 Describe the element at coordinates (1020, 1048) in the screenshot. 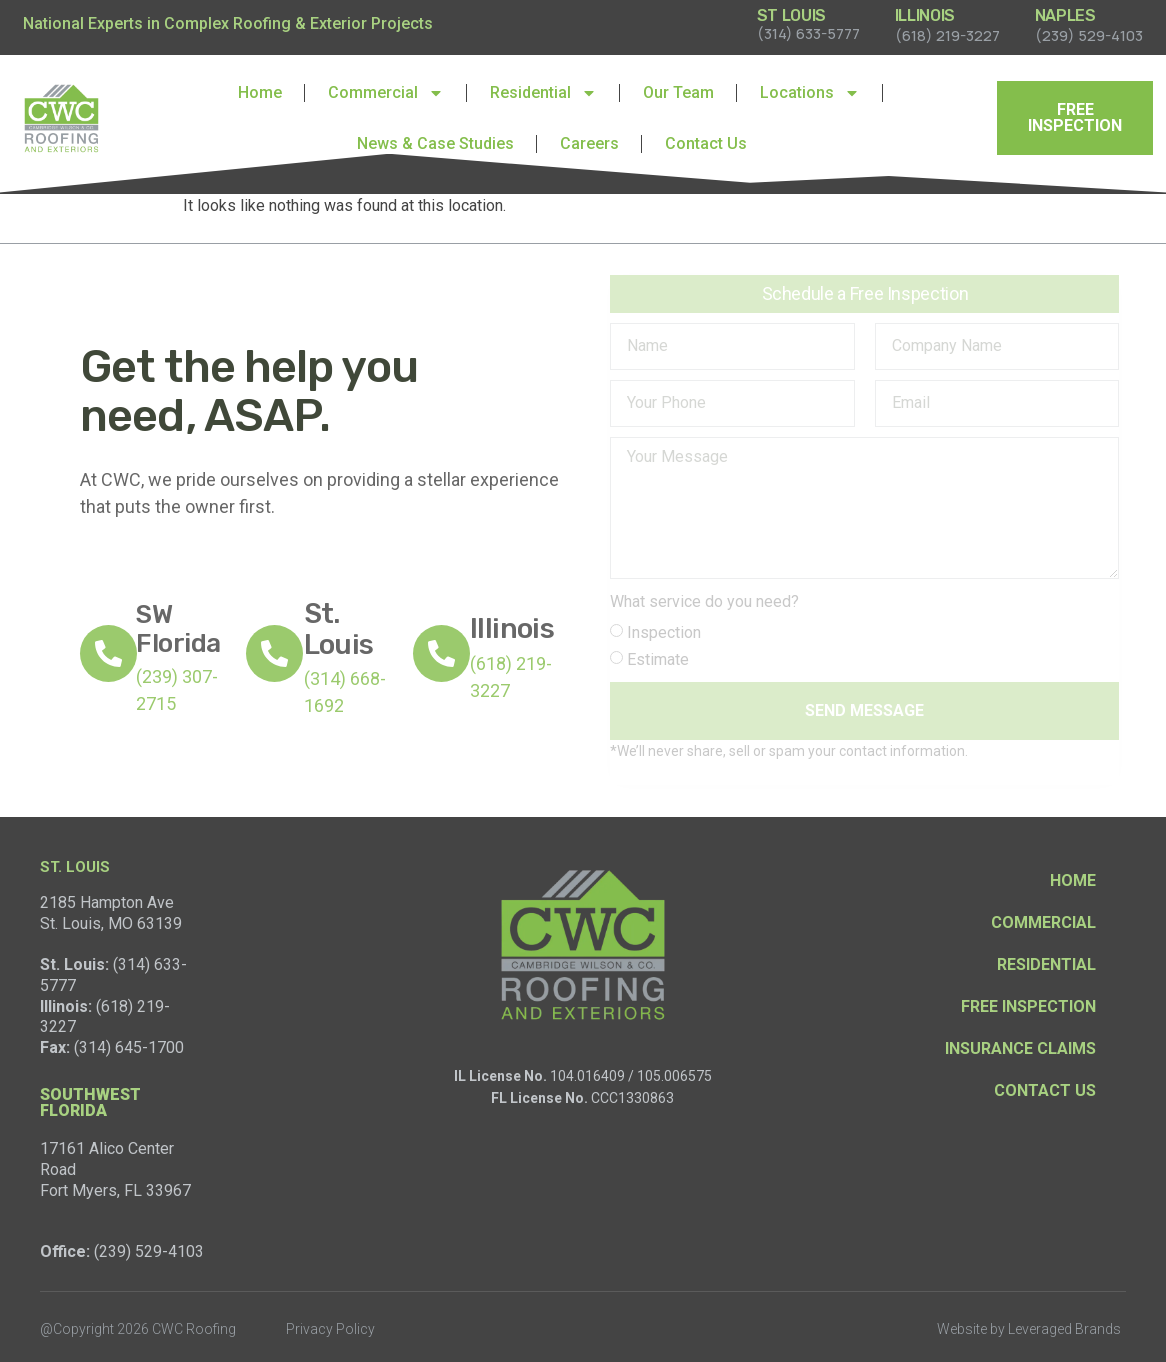

I see `Insurance Claims` at that location.